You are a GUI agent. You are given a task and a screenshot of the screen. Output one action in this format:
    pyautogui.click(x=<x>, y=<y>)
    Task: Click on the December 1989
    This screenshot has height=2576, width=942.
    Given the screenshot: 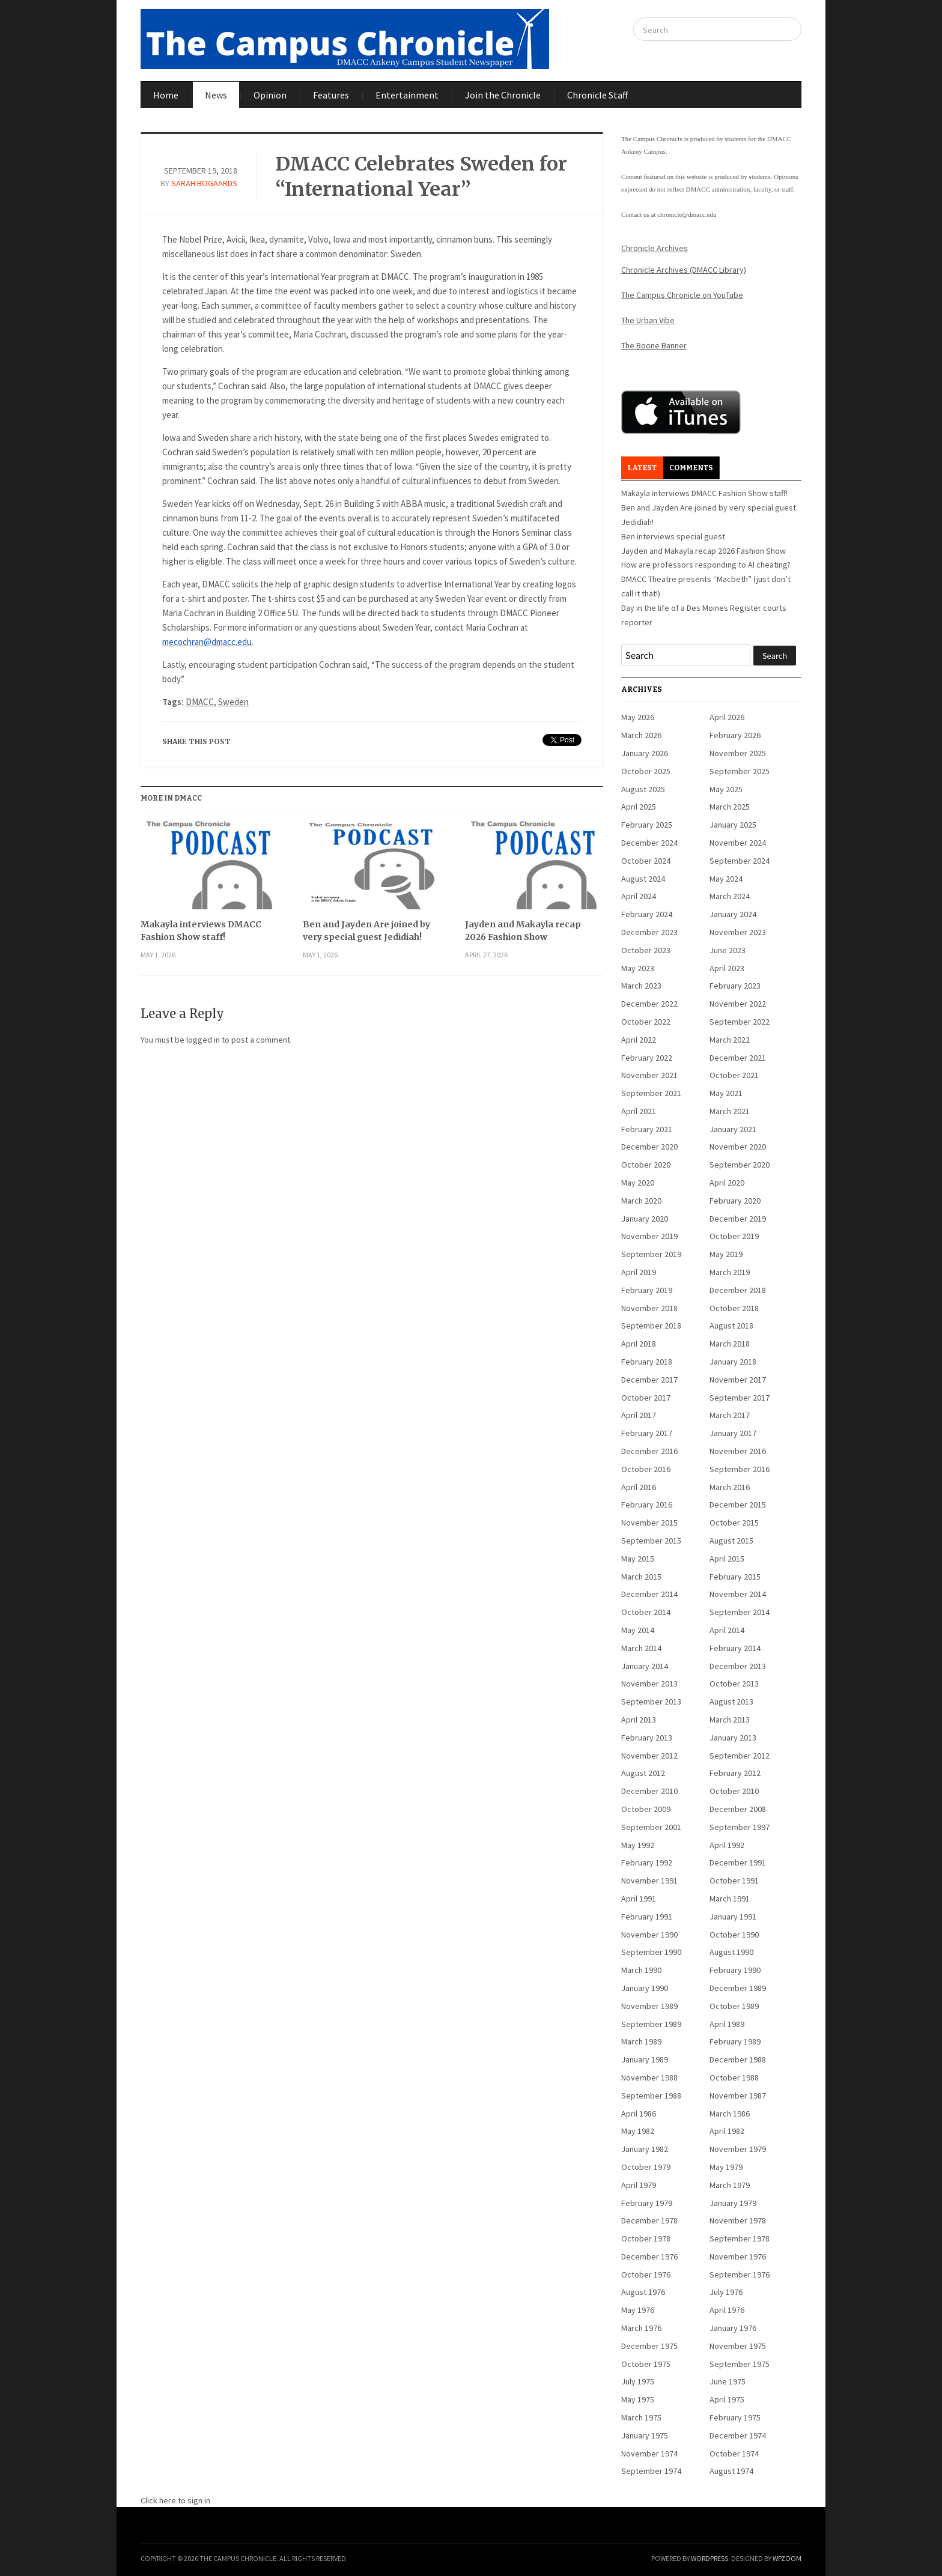 What is the action you would take?
    pyautogui.click(x=738, y=1988)
    